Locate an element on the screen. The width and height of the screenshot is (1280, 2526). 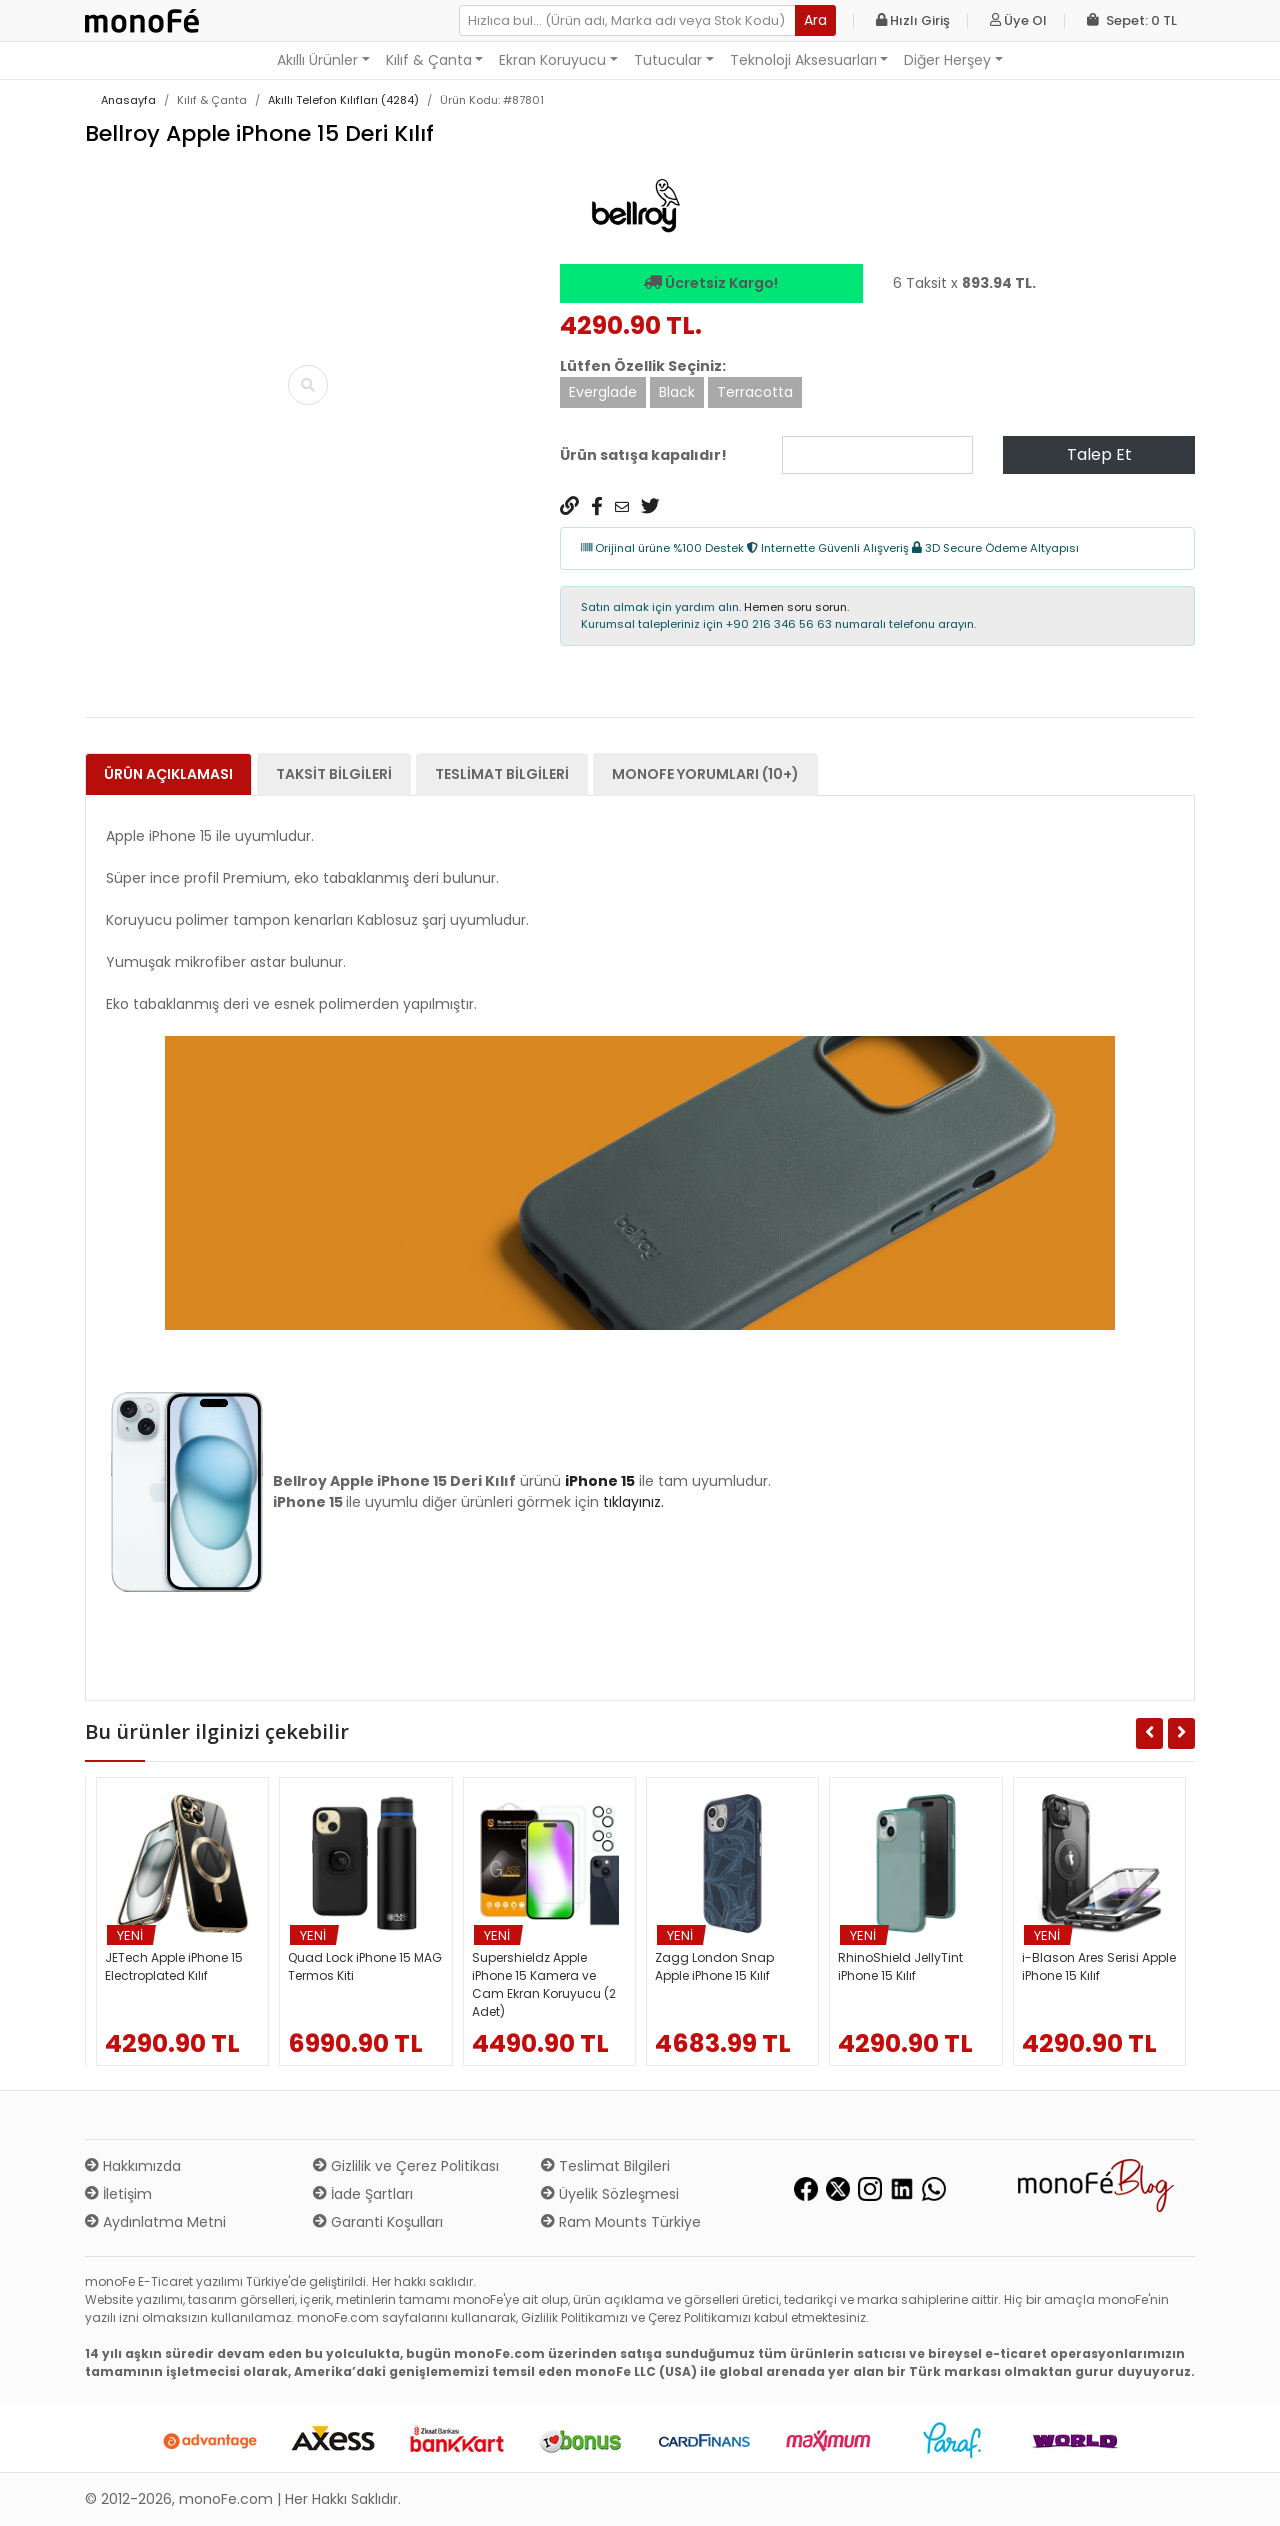
Gizlilik ve Çerez Politikası is located at coordinates (406, 2166).